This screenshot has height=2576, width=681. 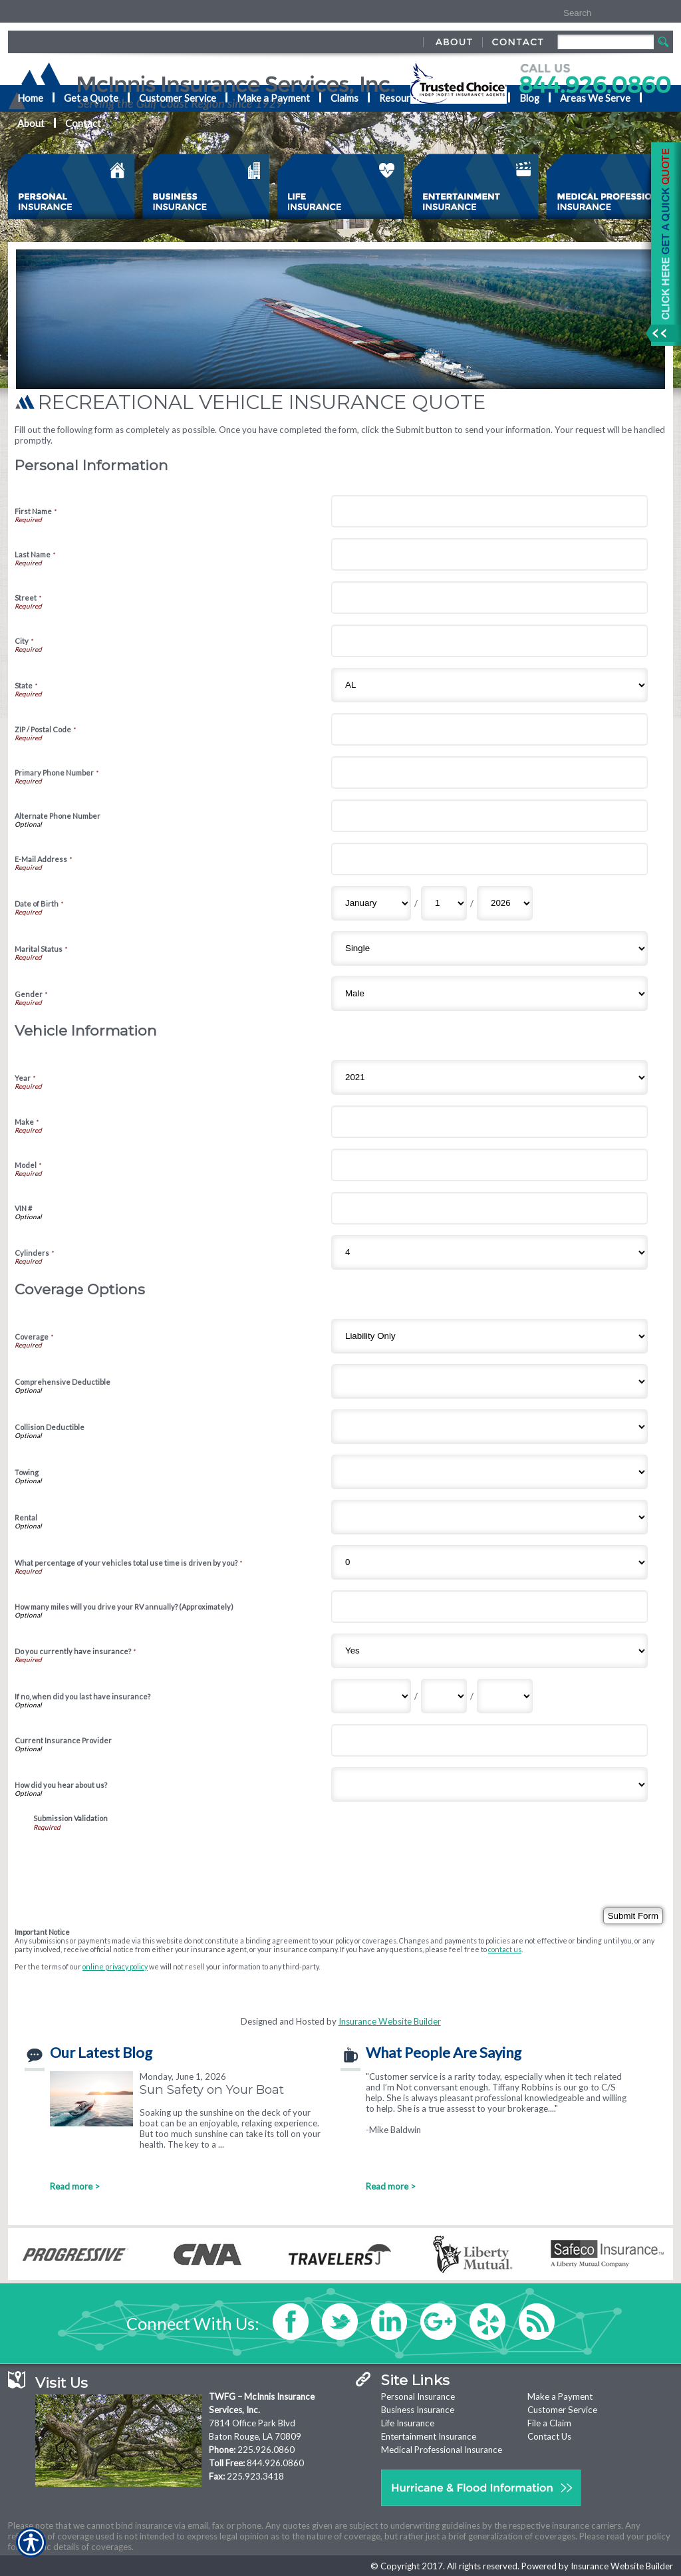 I want to click on [Coverage Options Towing], so click(x=489, y=1472).